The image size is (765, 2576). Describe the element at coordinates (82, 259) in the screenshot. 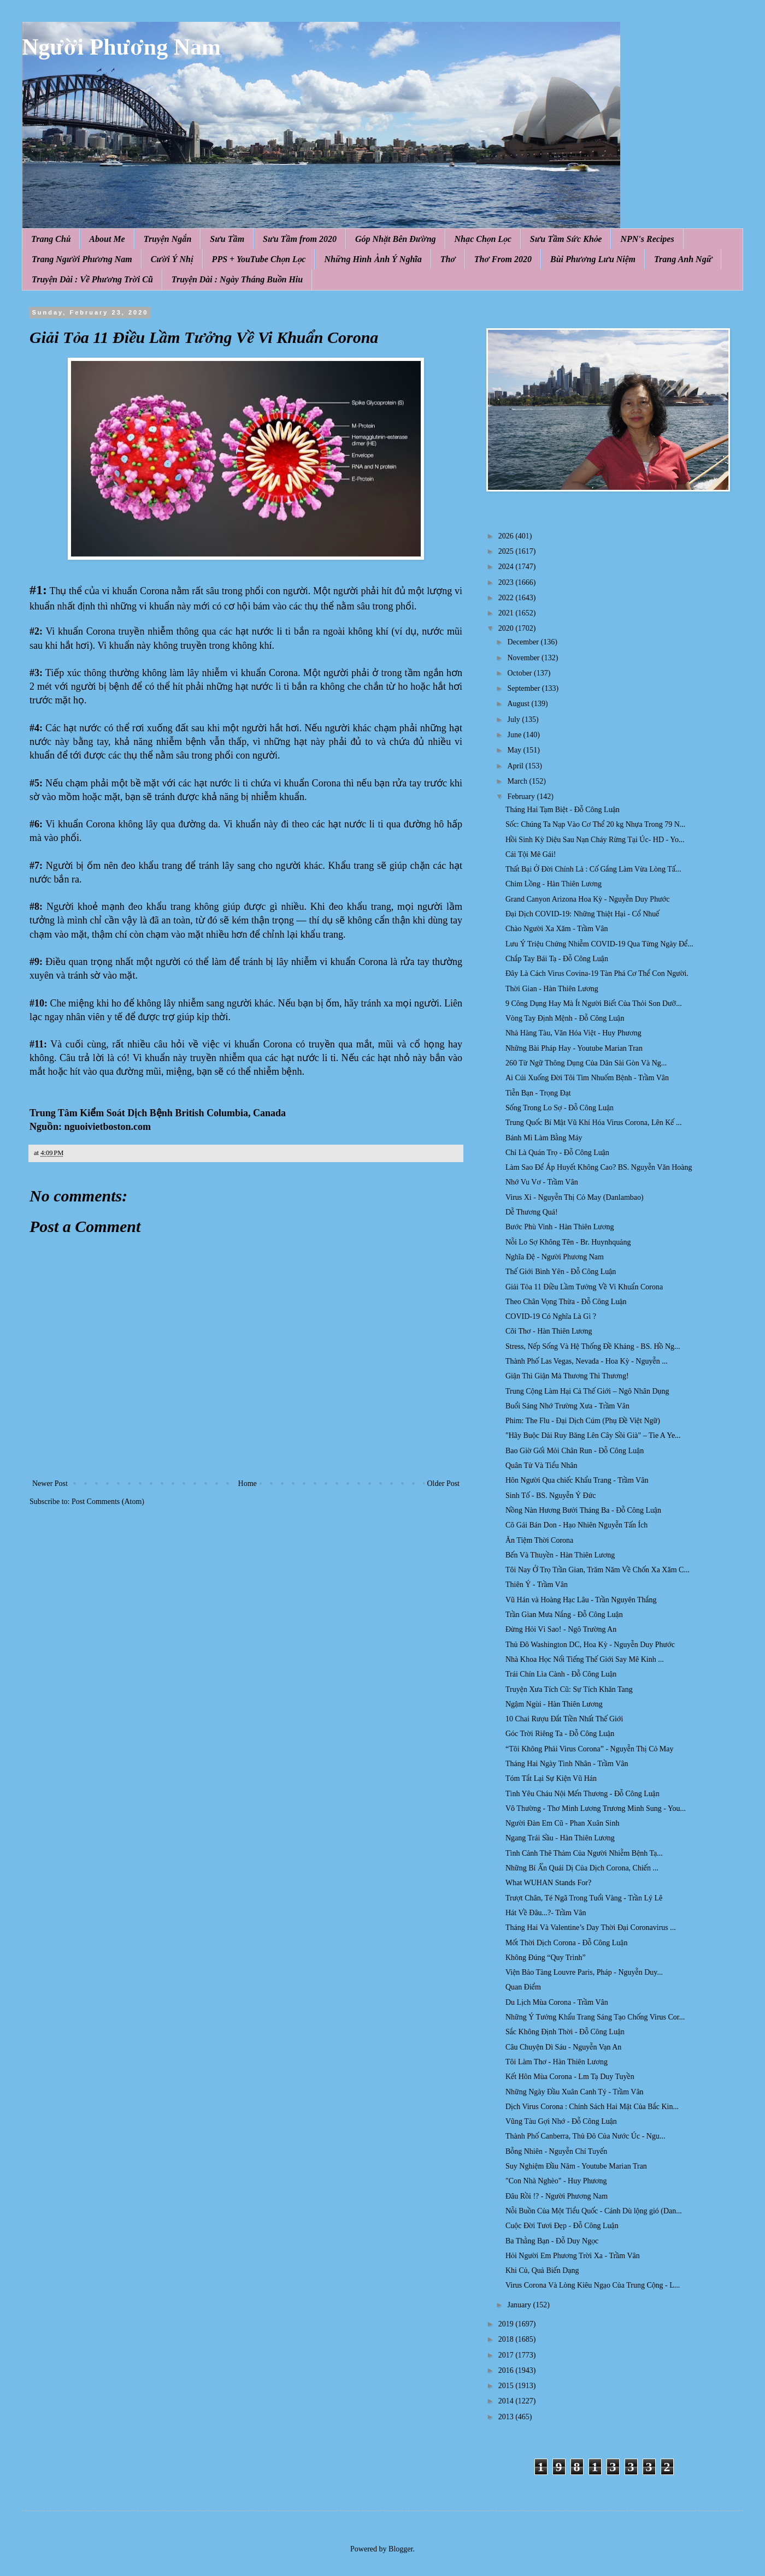

I see `Trang Người Phương Nam` at that location.